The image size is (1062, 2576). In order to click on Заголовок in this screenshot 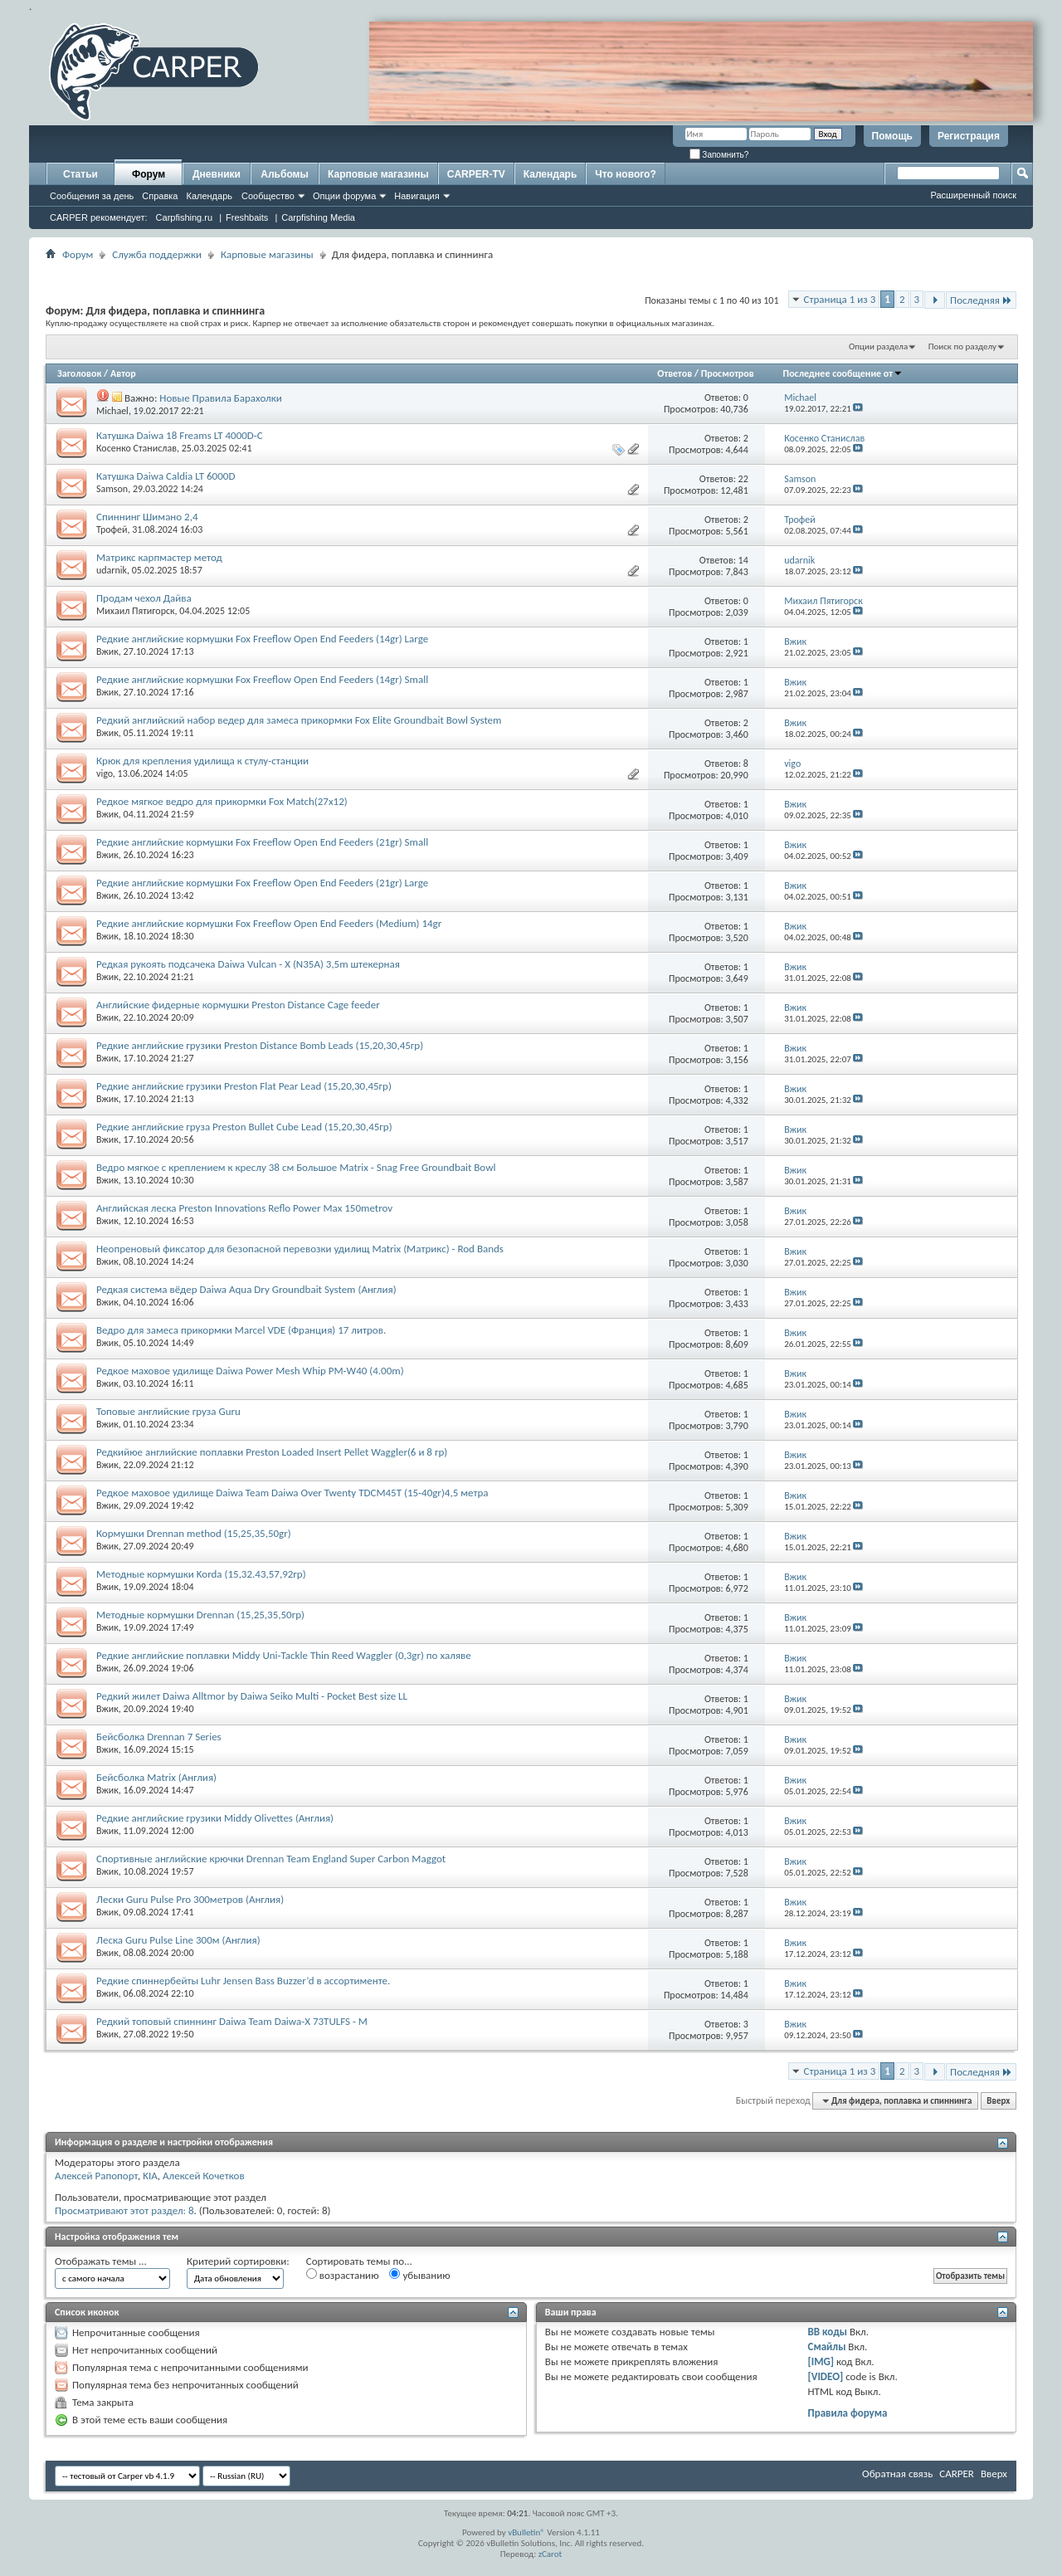, I will do `click(79, 373)`.